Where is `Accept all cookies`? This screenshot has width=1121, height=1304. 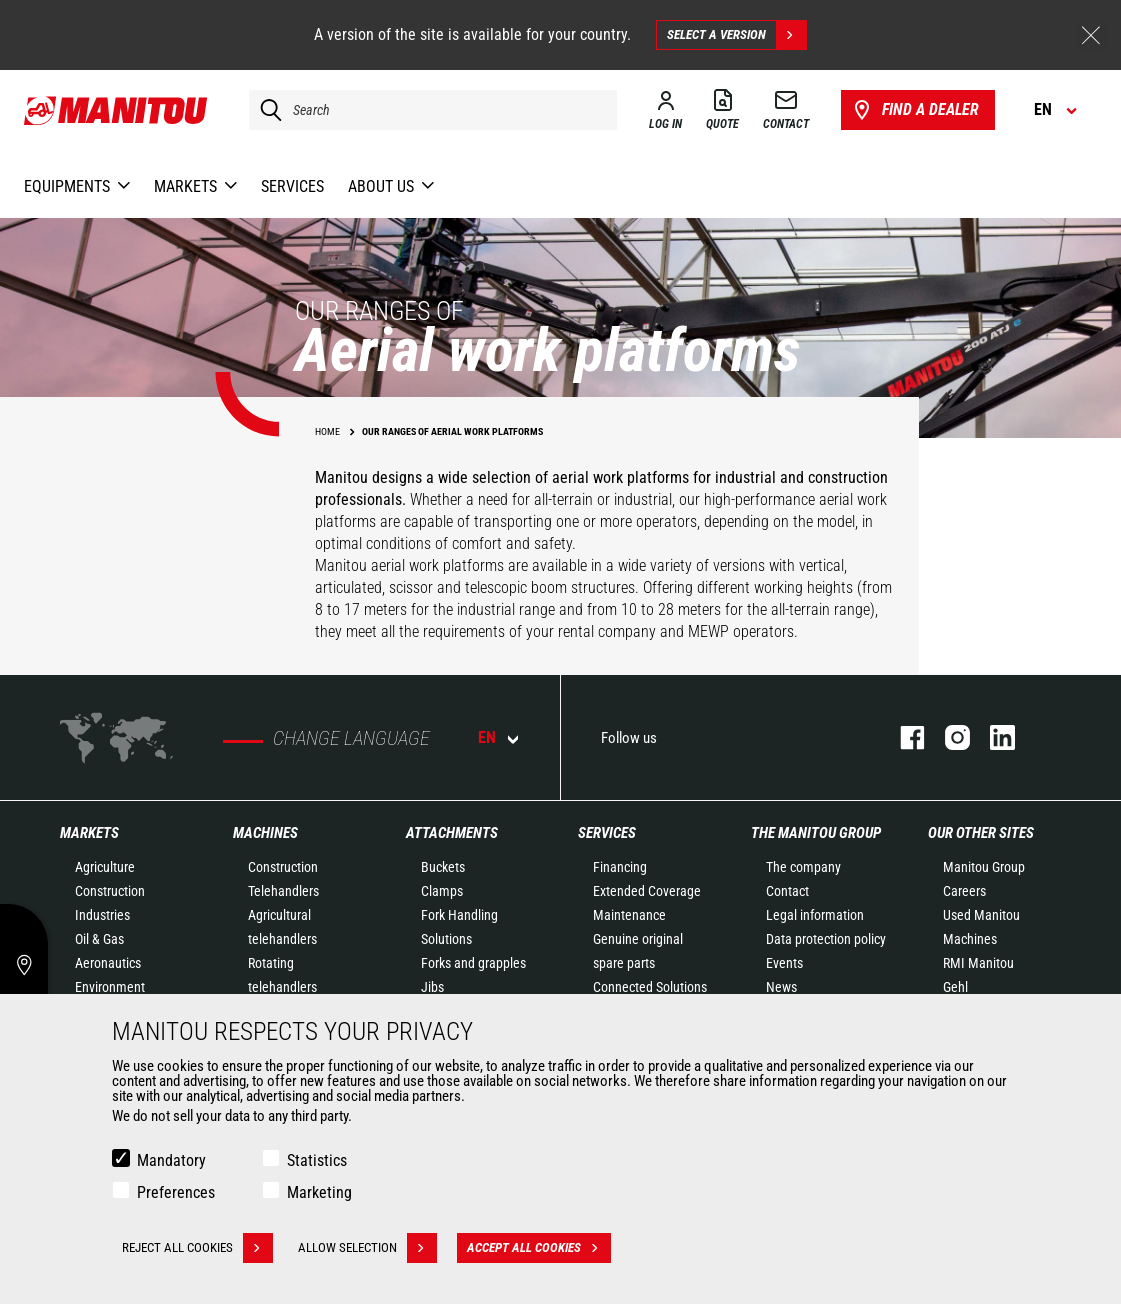 Accept all cookies is located at coordinates (539, 1248).